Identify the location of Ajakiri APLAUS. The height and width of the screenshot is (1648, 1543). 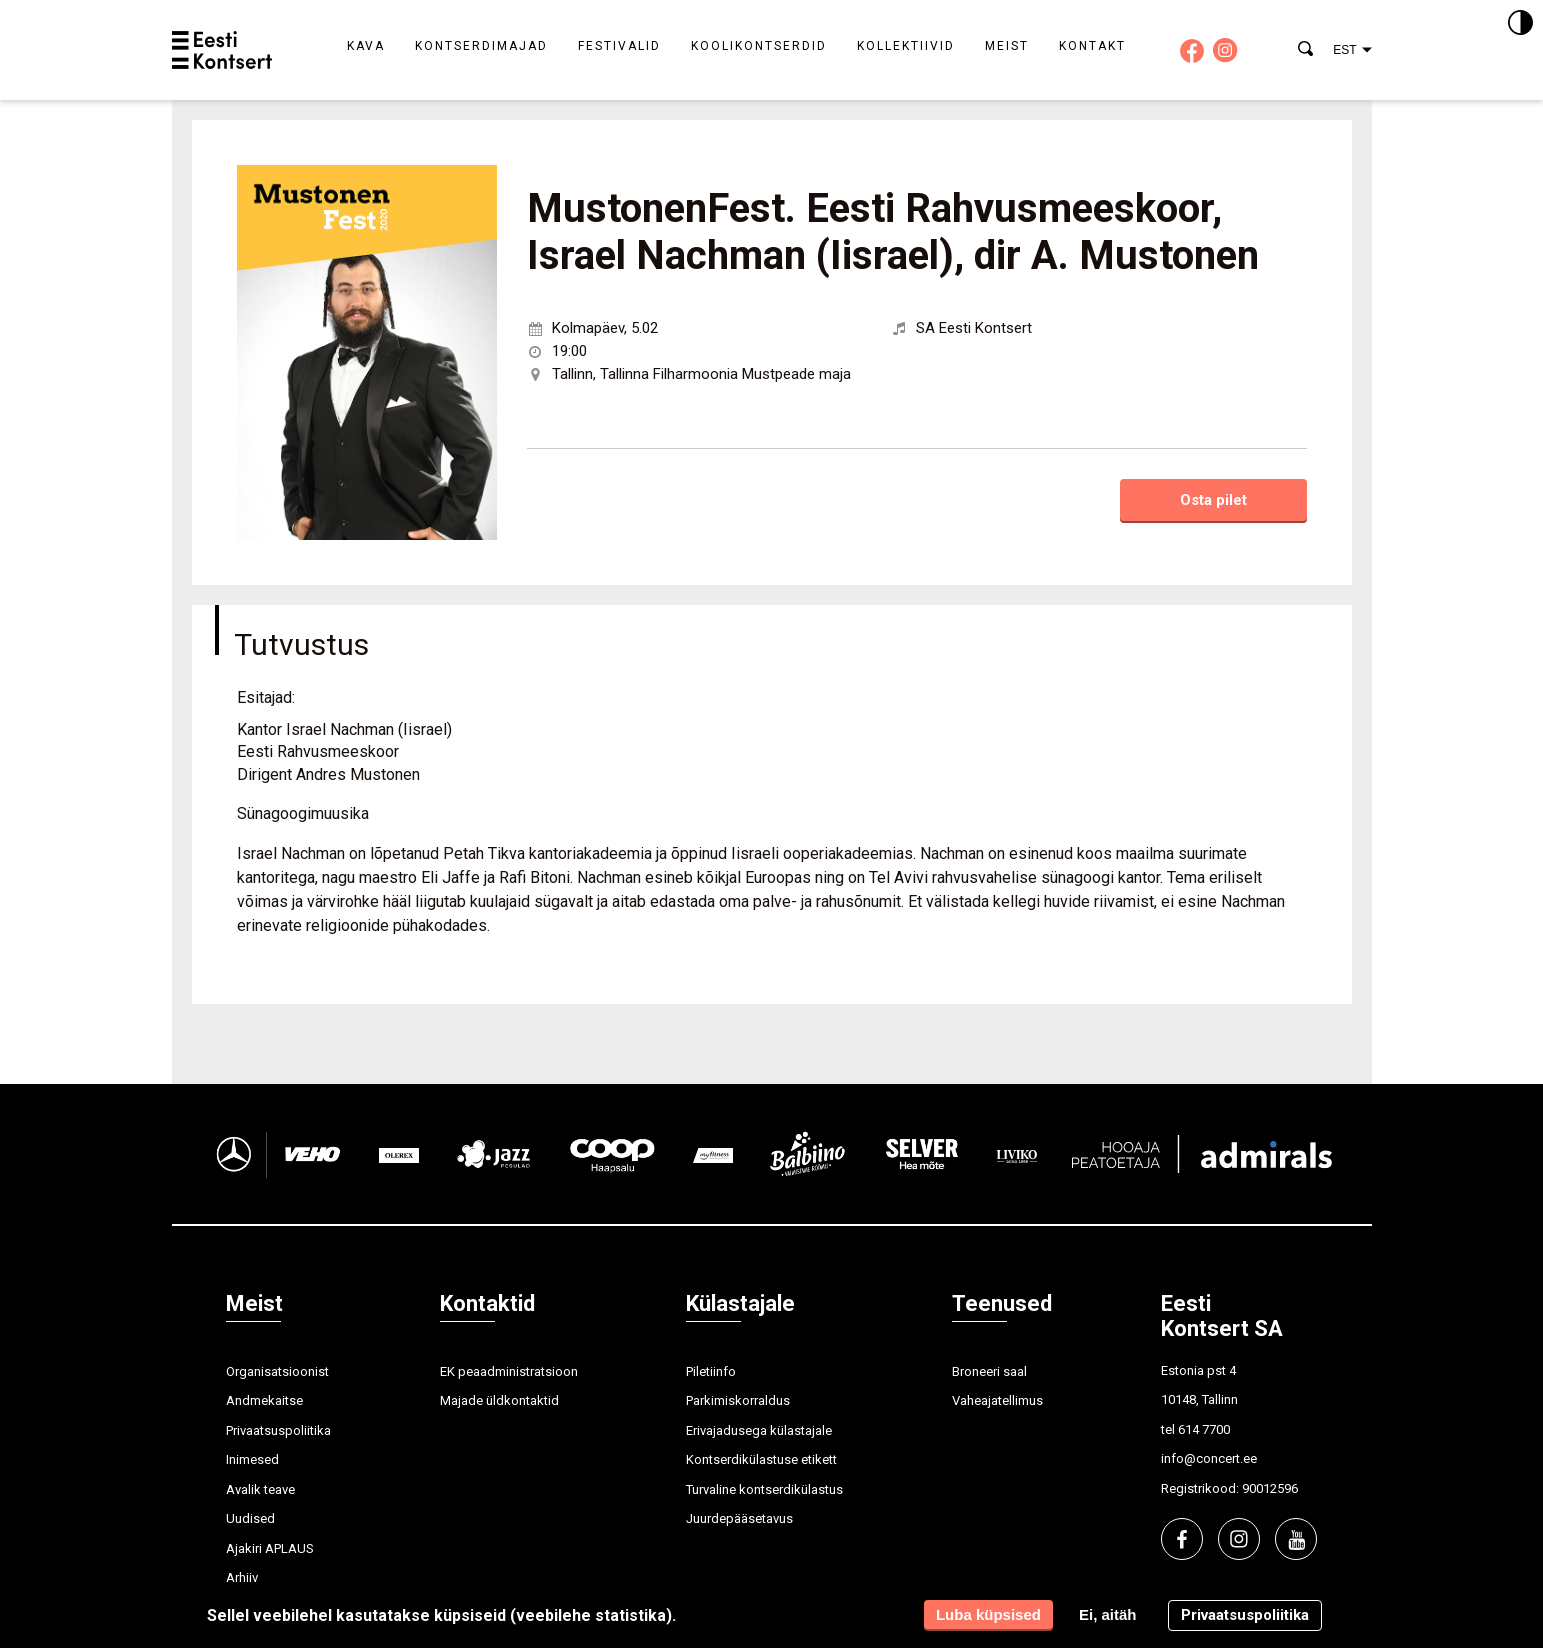
(270, 1548).